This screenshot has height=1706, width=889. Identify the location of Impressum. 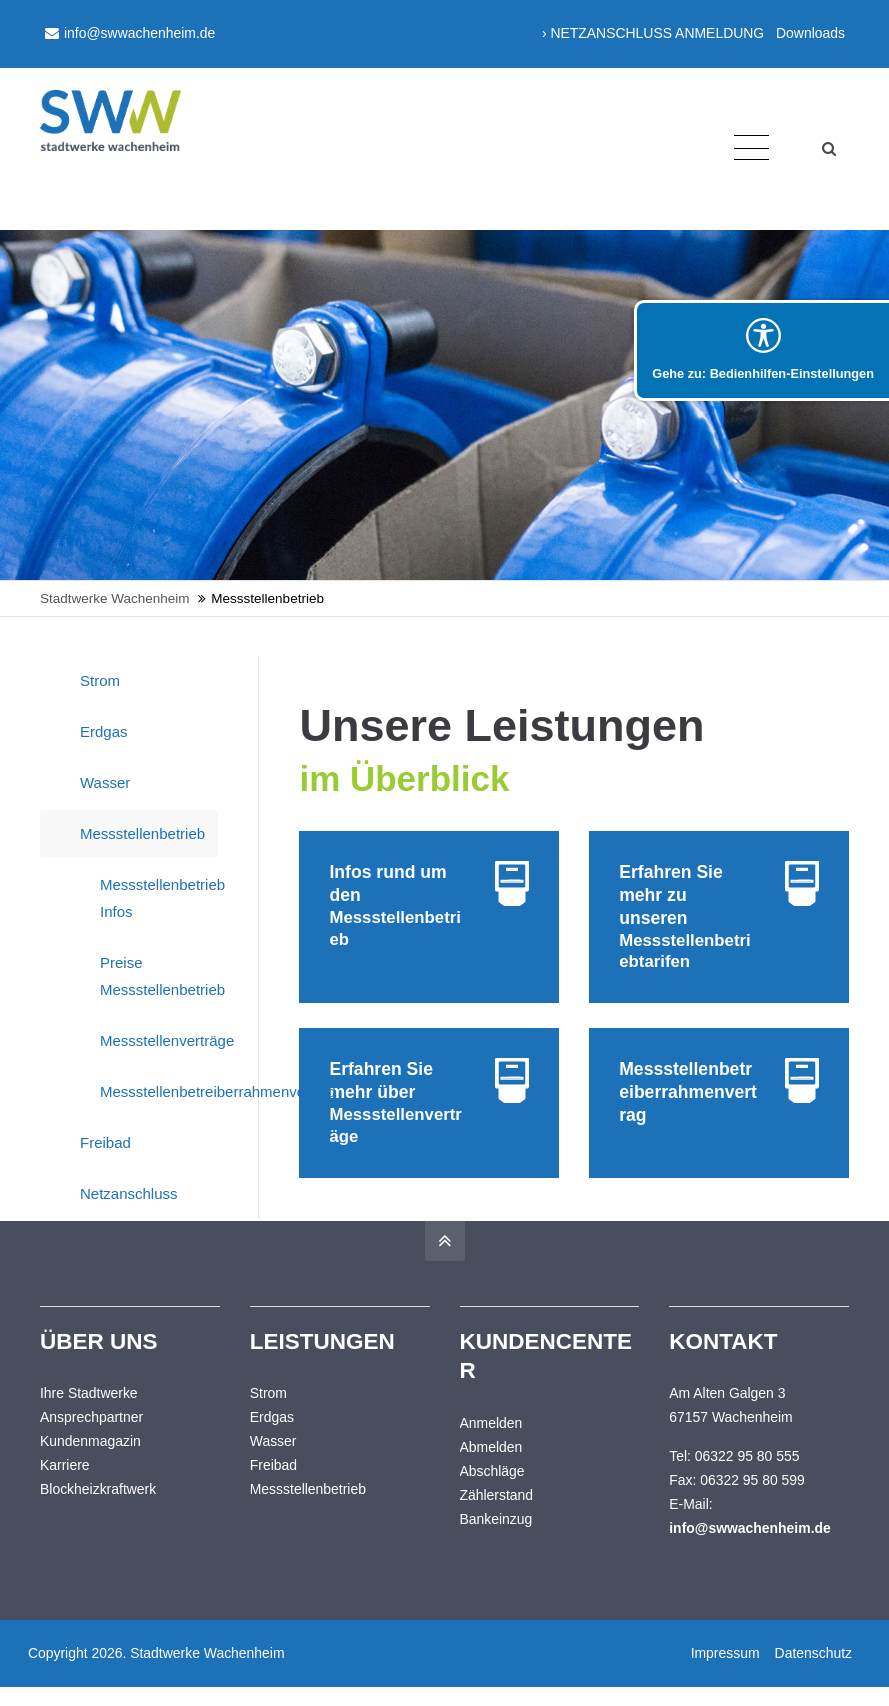
(722, 1672).